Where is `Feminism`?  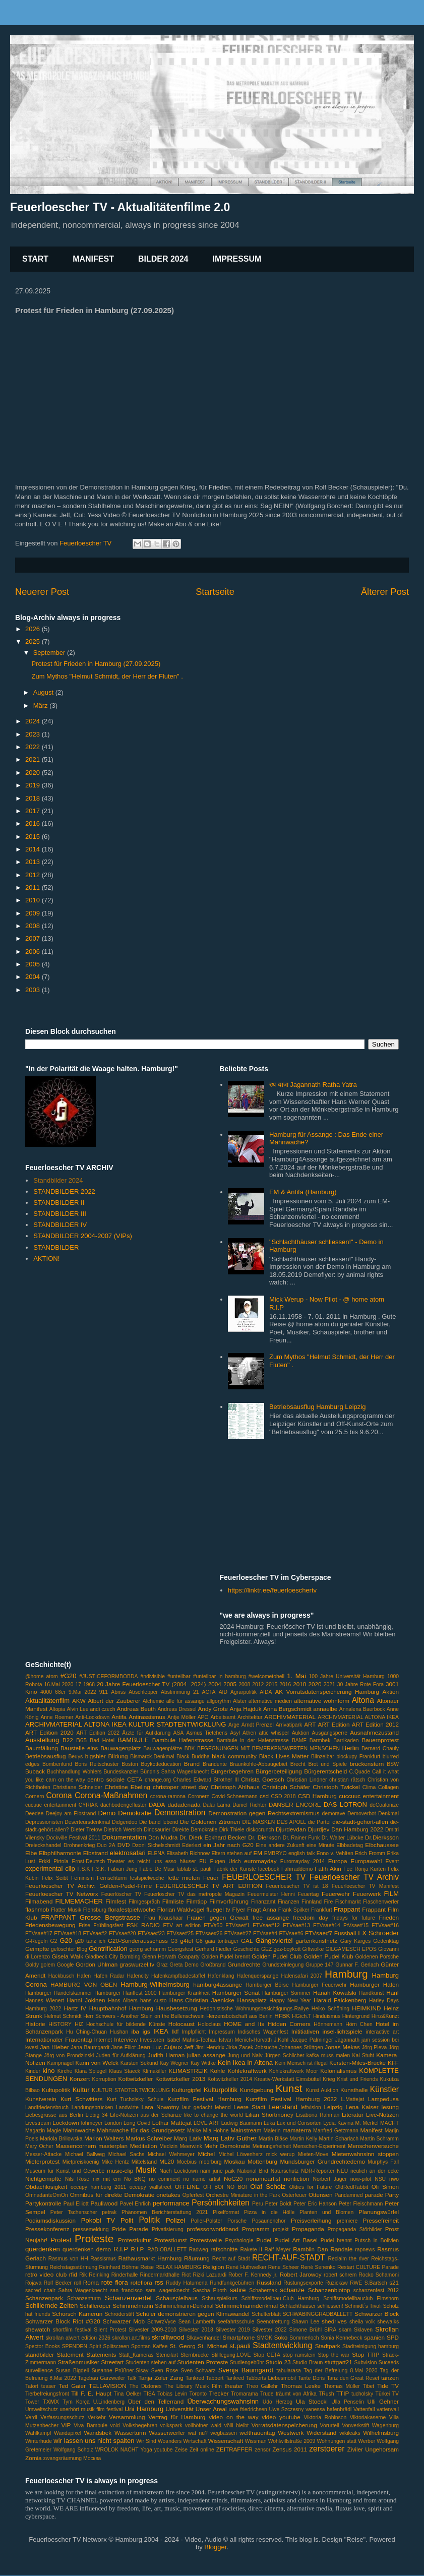 Feminism is located at coordinates (82, 1878).